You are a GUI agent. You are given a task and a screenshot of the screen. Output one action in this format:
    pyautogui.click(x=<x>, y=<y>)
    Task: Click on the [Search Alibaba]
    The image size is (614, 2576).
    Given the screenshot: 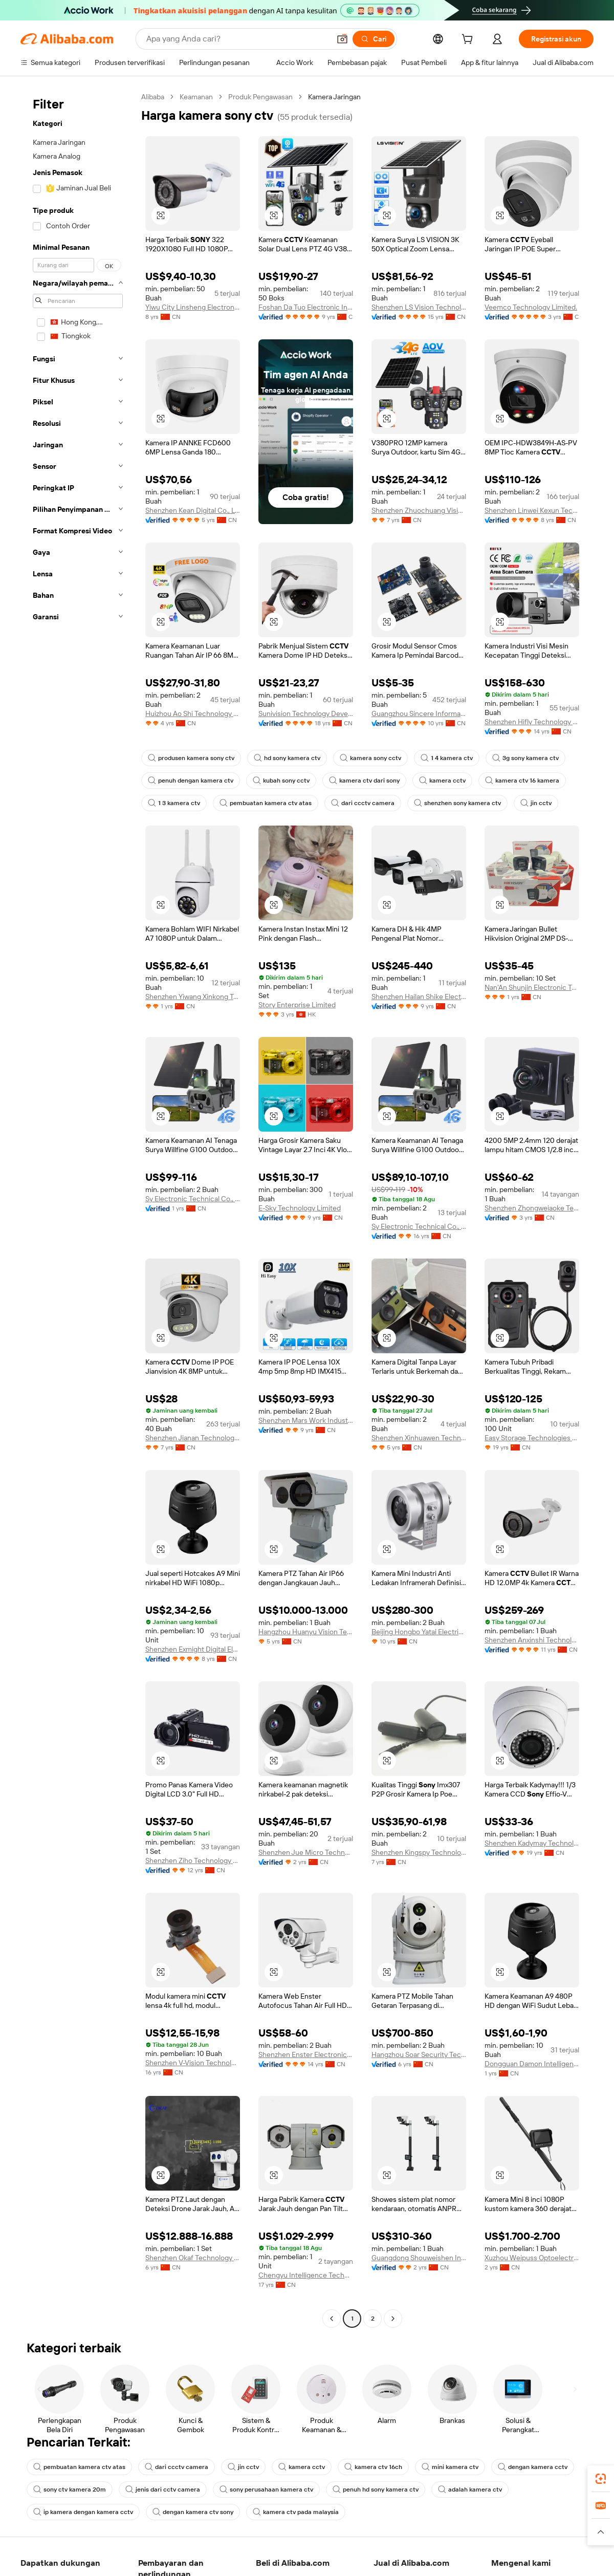 What is the action you would take?
    pyautogui.click(x=237, y=39)
    